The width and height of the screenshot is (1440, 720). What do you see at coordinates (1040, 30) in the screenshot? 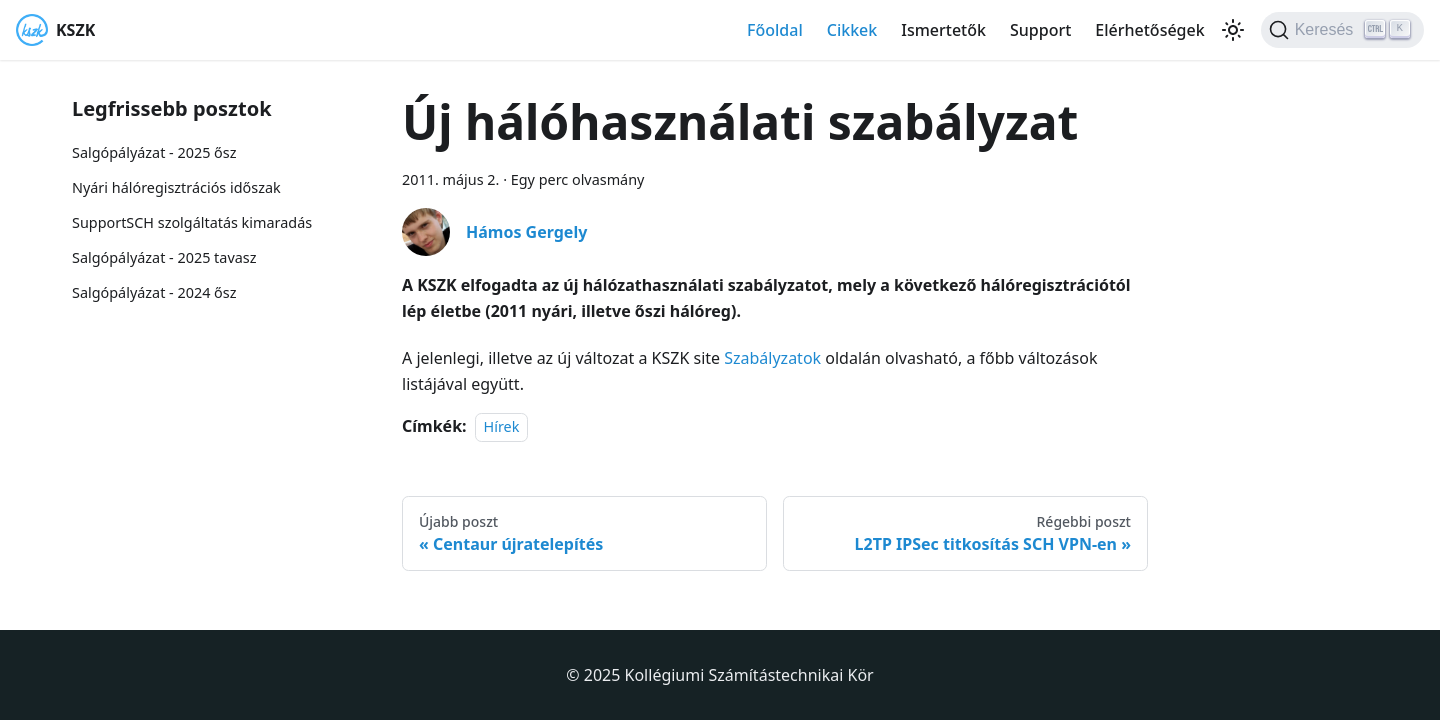
I see `Support` at bounding box center [1040, 30].